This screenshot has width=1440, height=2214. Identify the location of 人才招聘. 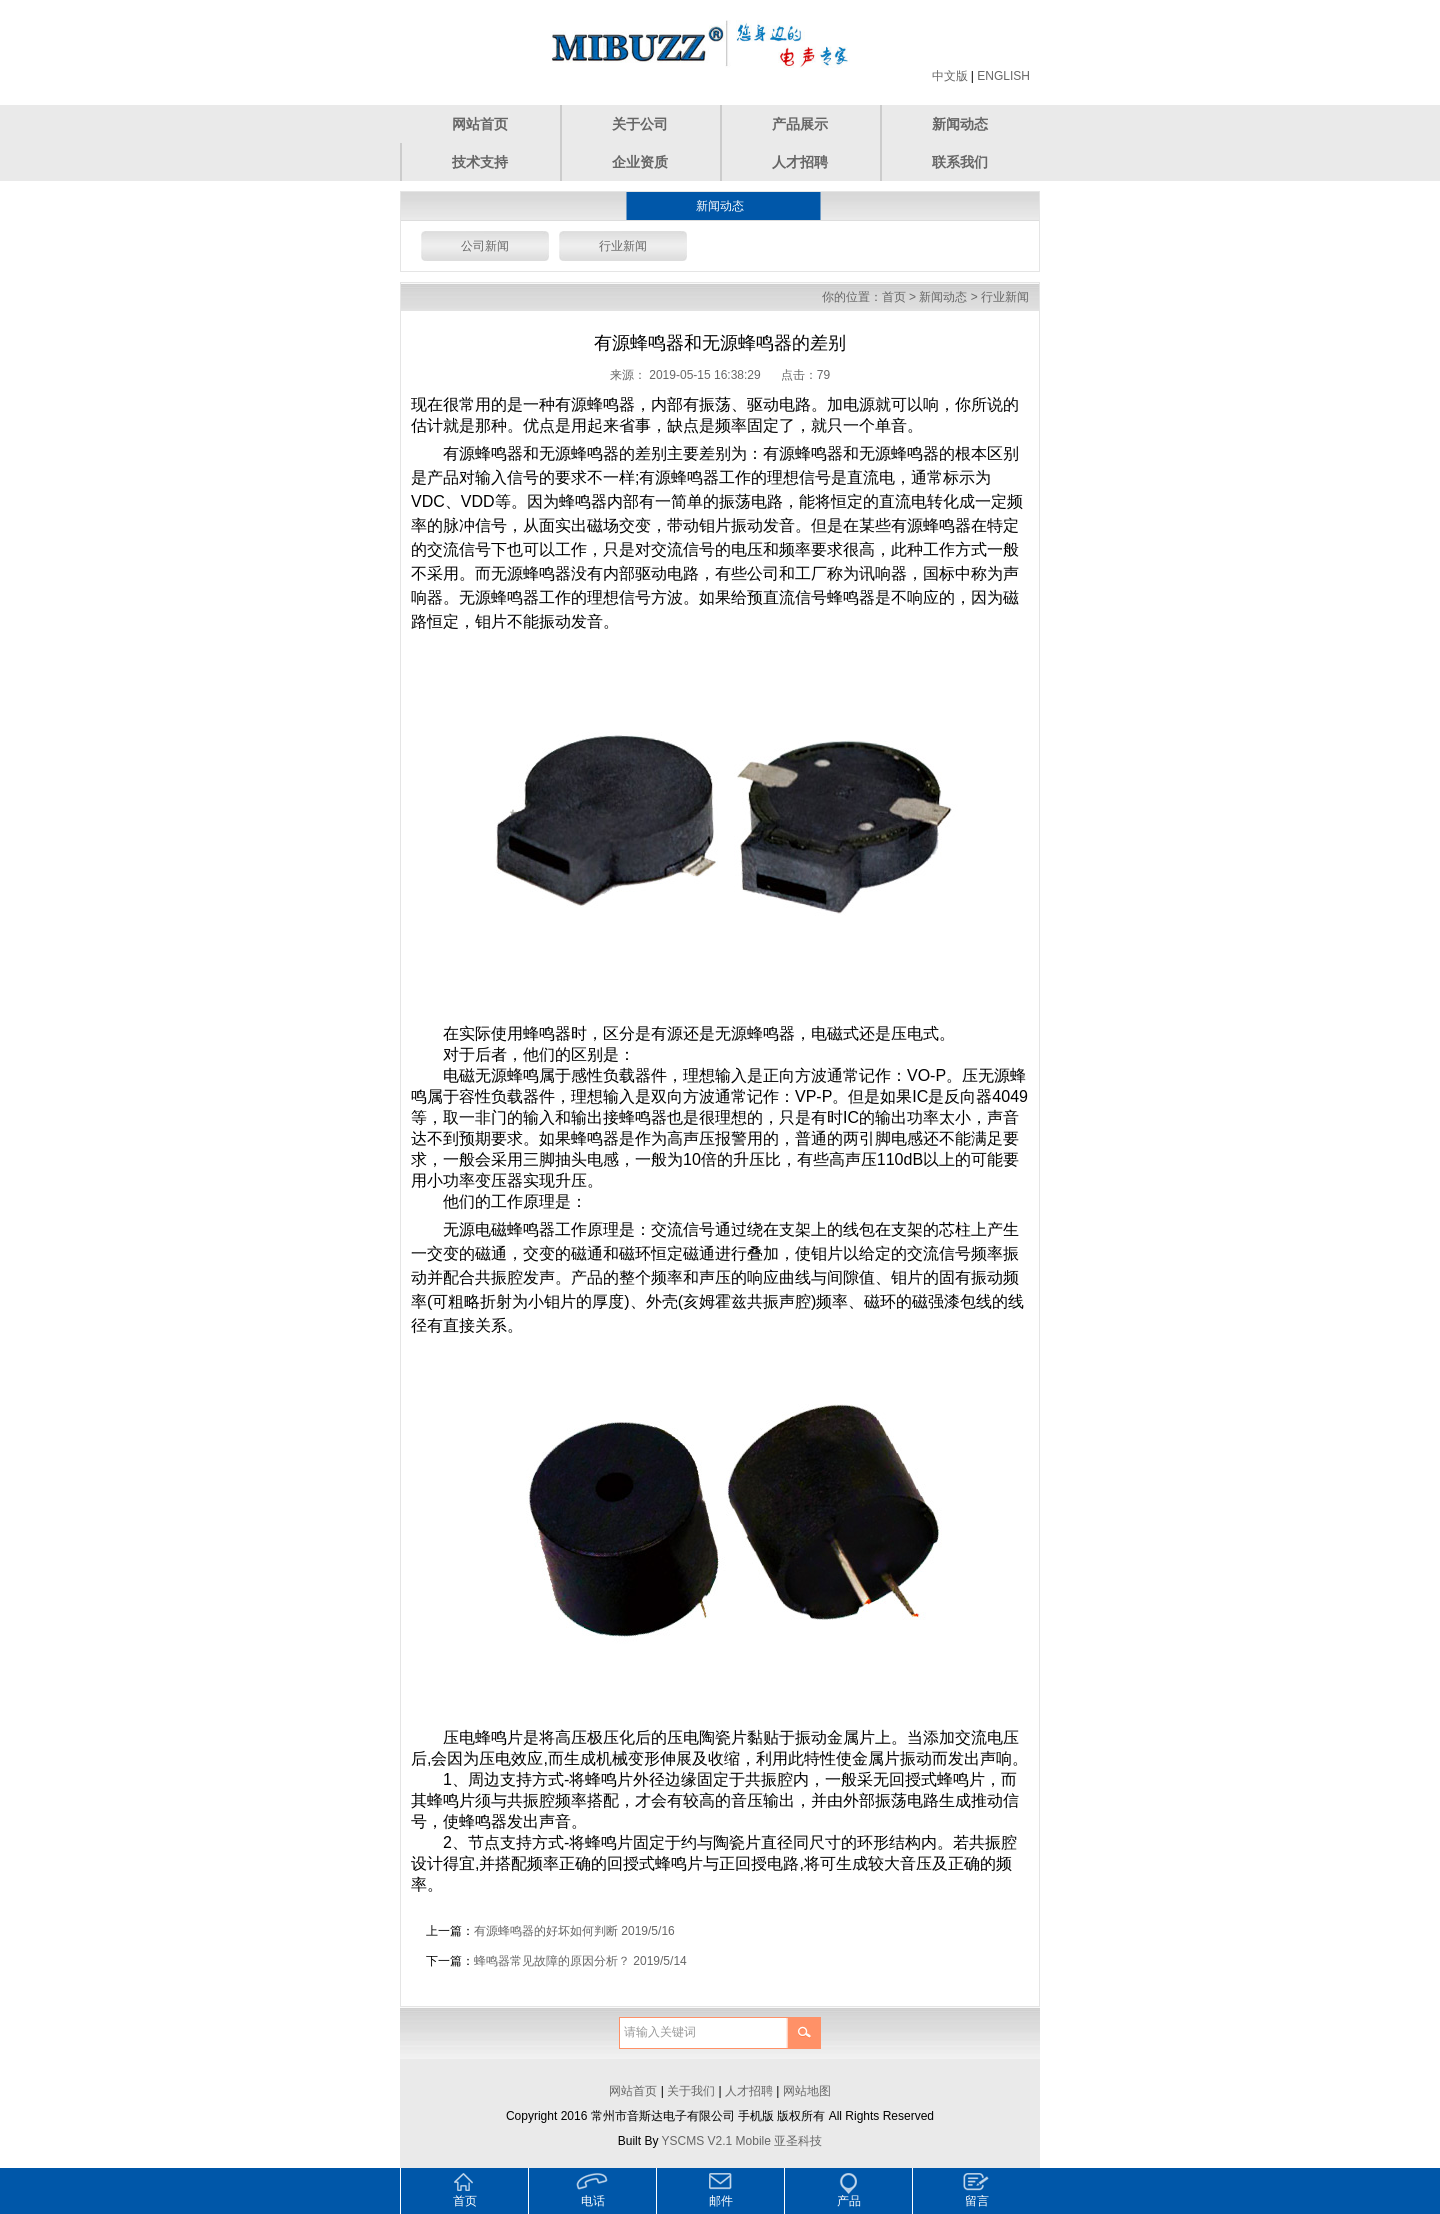
(800, 162).